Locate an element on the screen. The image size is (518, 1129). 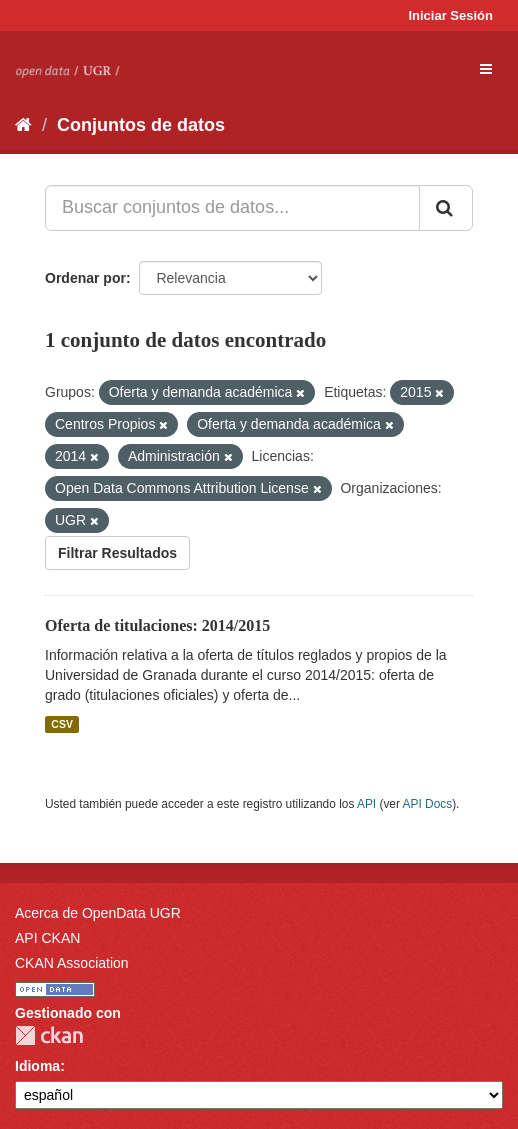
[Enviar] is located at coordinates (446, 208).